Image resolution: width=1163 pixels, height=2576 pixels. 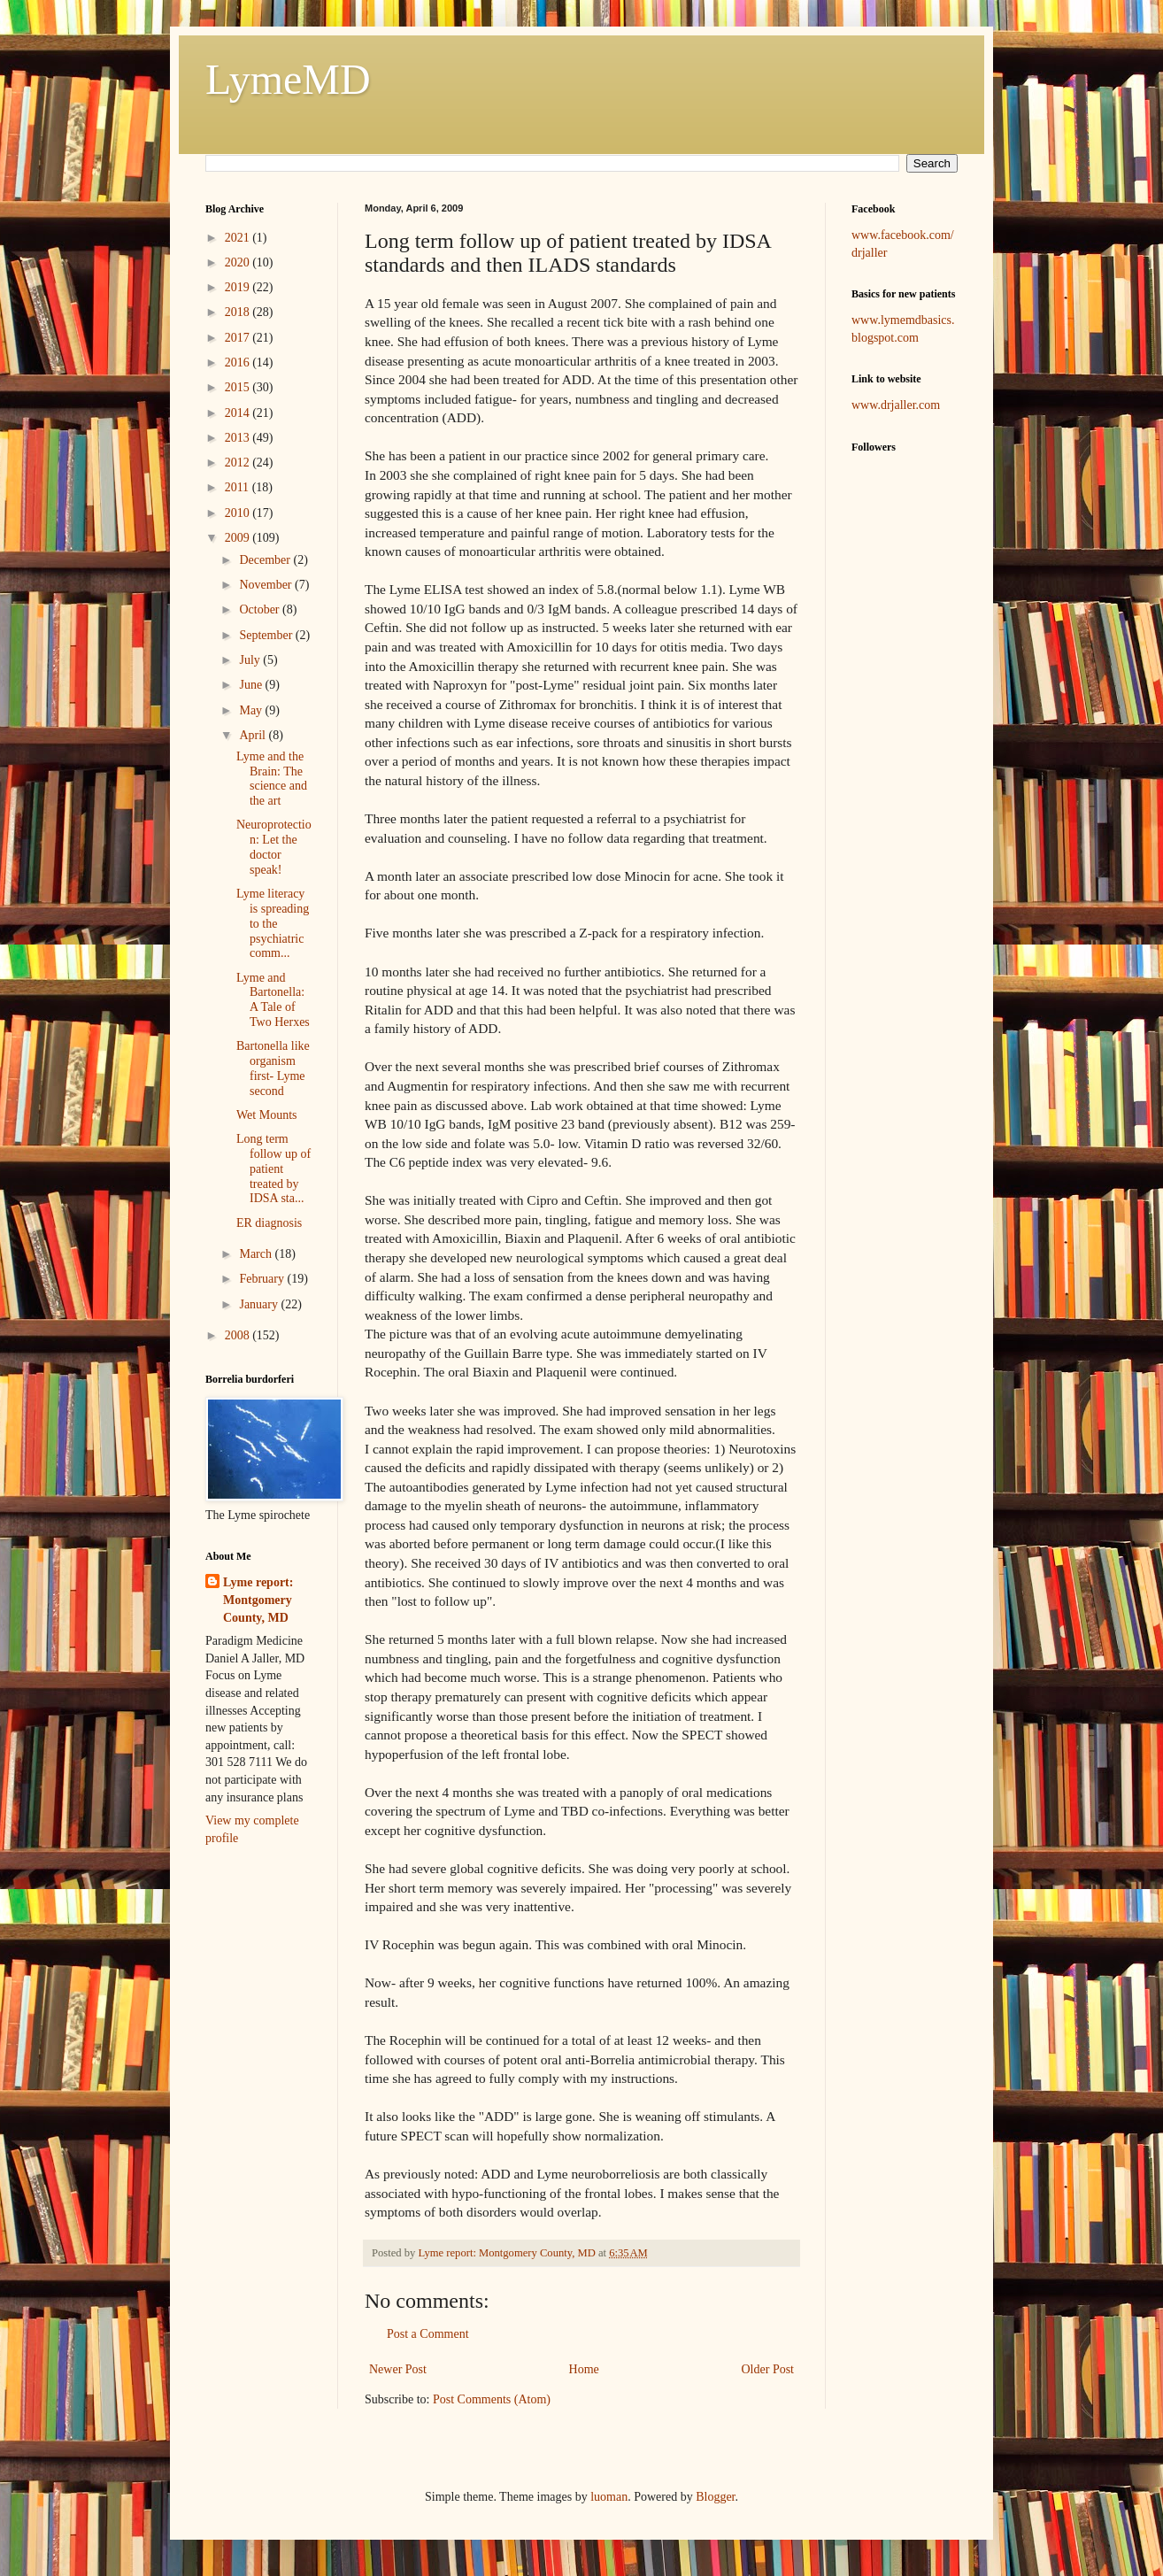 What do you see at coordinates (239, 237) in the screenshot?
I see `2021` at bounding box center [239, 237].